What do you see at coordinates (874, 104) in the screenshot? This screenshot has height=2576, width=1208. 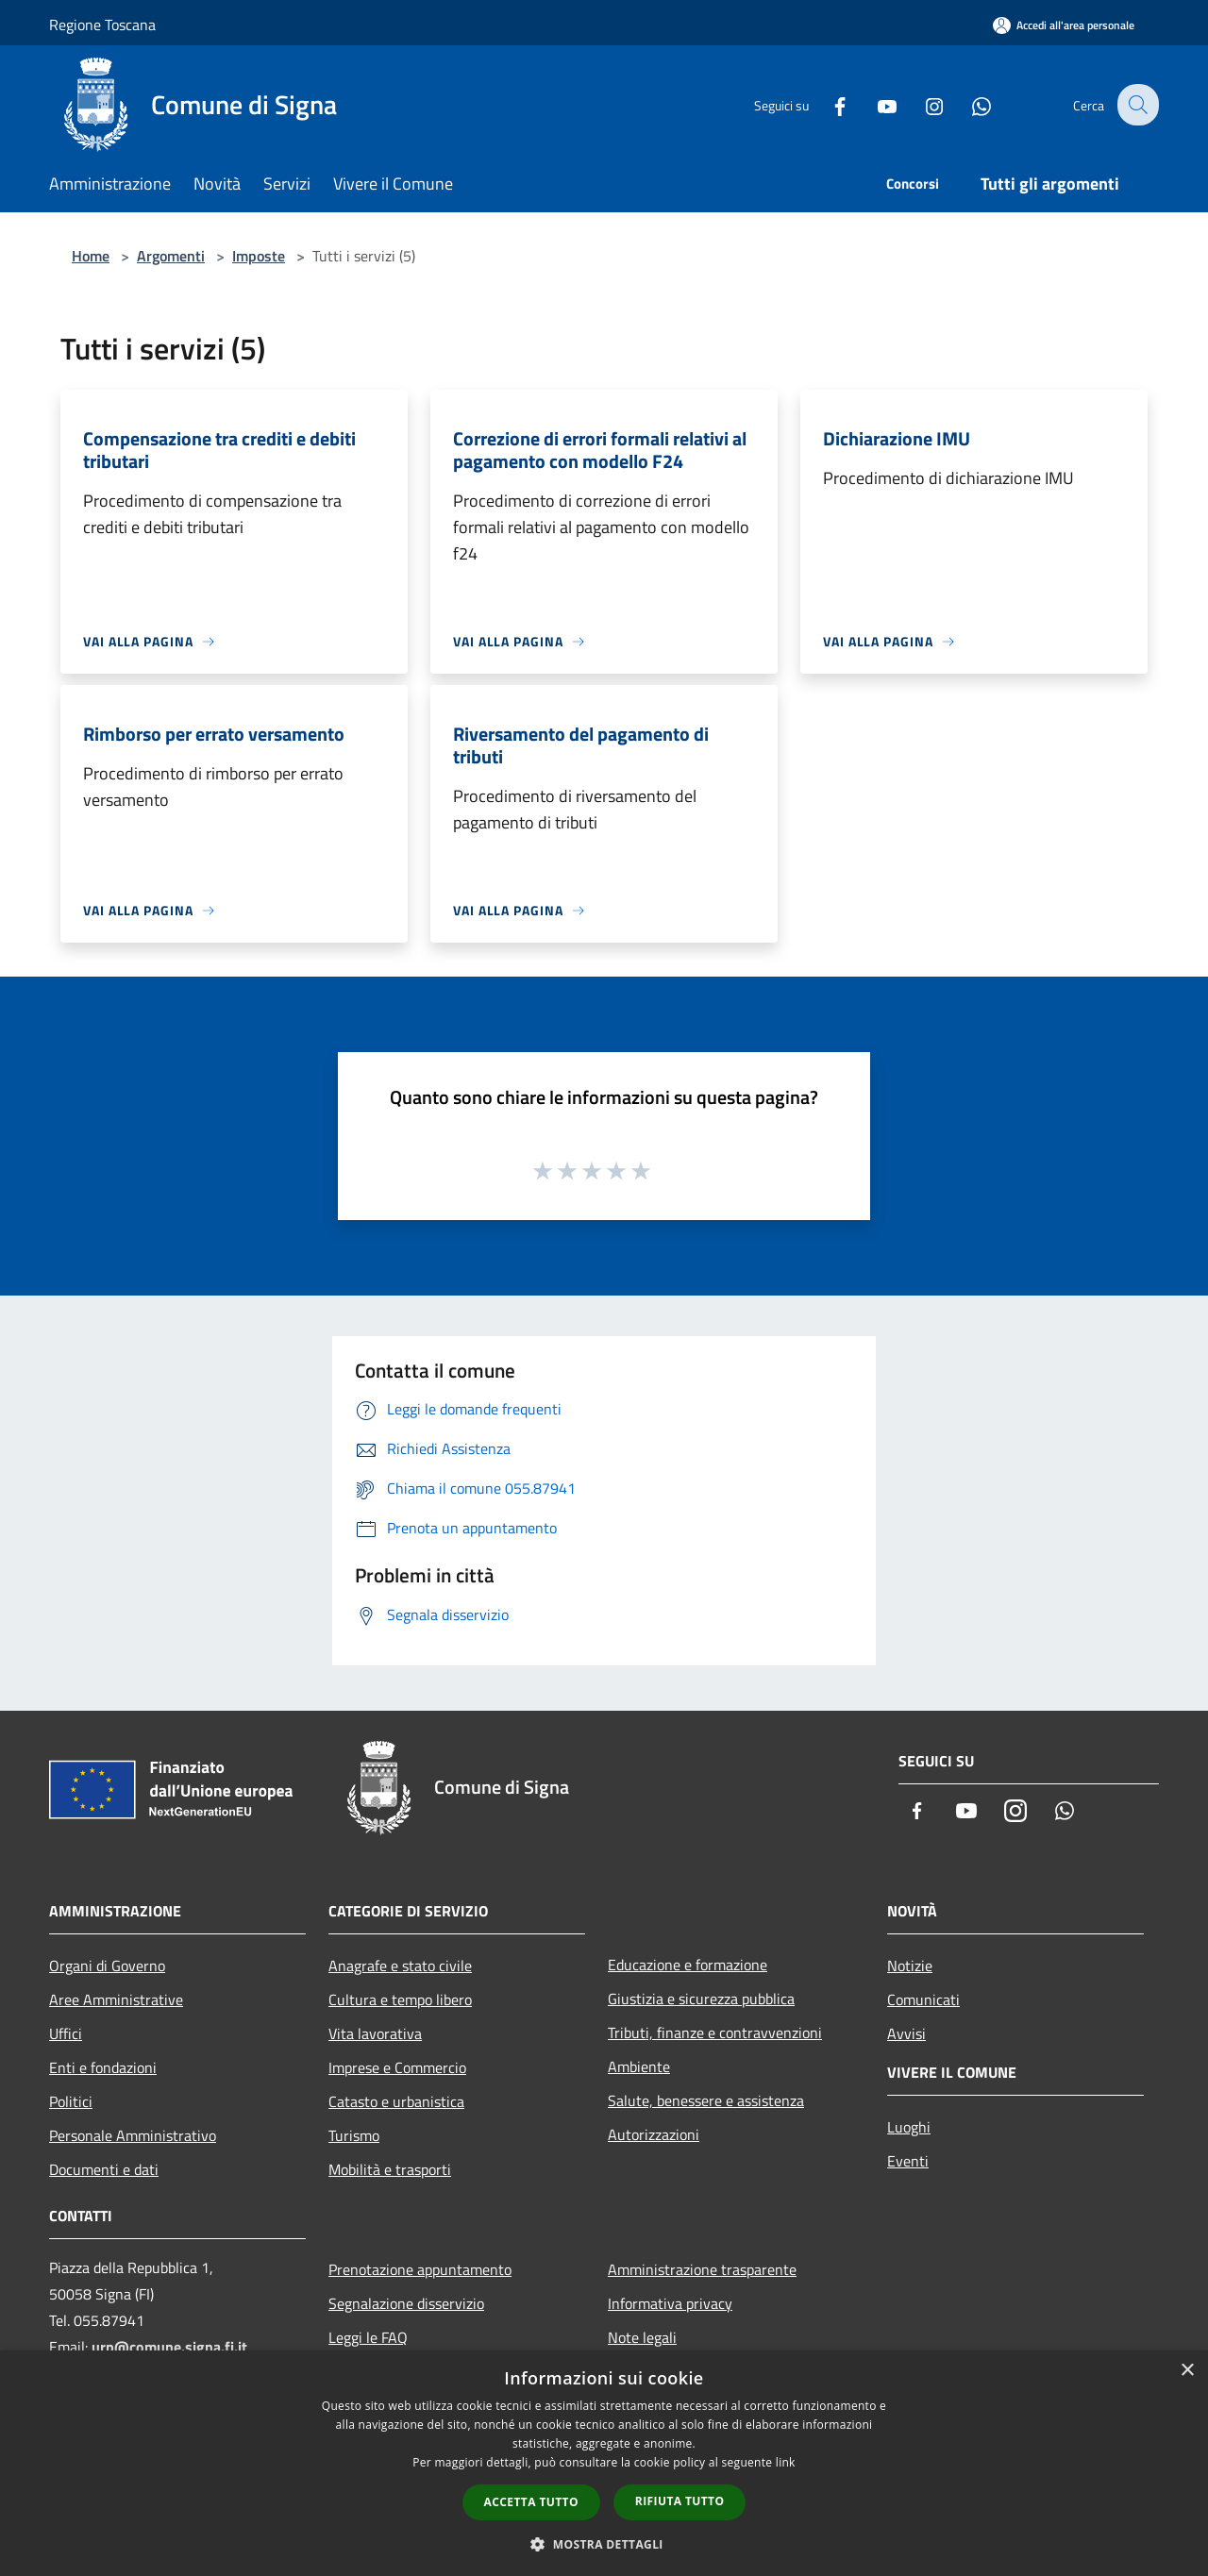 I see `[Youtube]` at bounding box center [874, 104].